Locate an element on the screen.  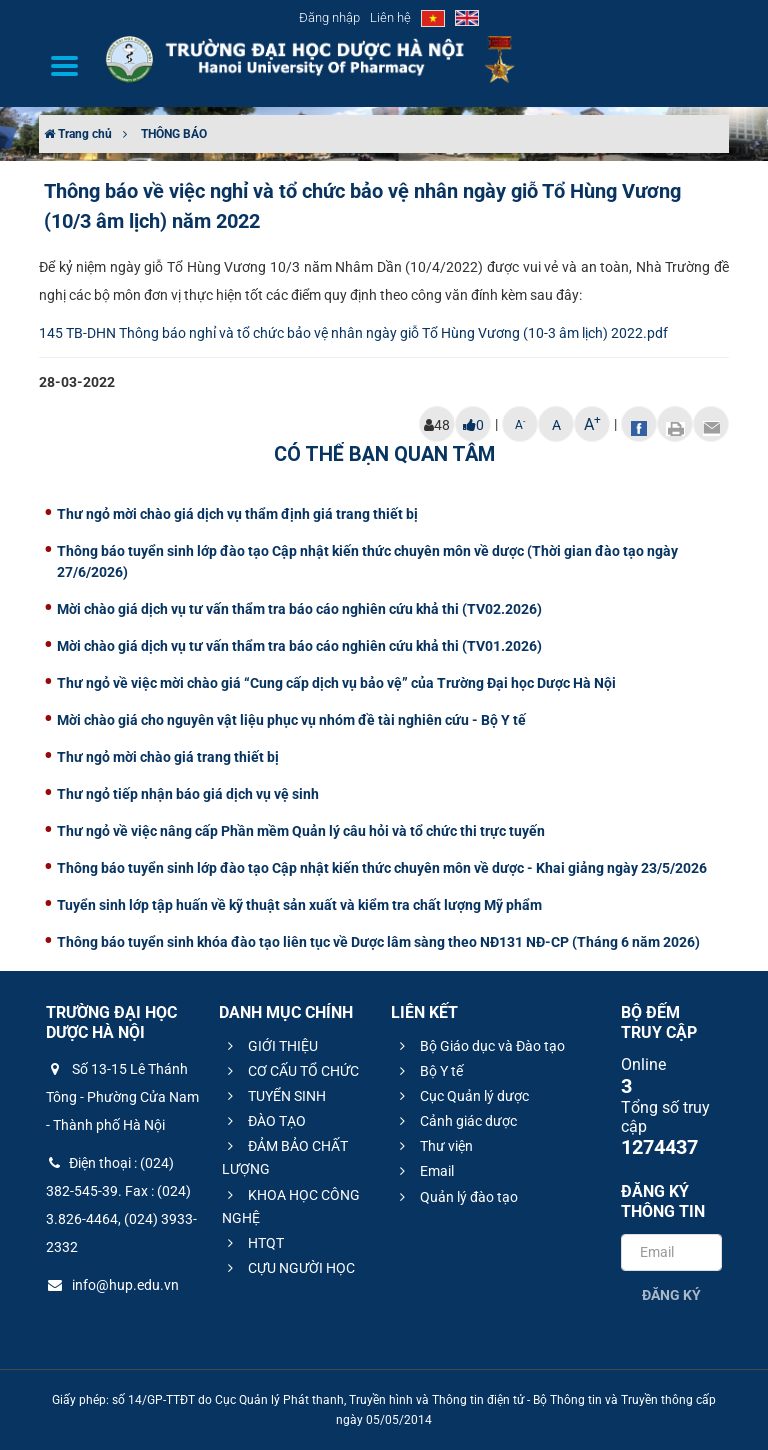
Đăng nhập is located at coordinates (329, 17).